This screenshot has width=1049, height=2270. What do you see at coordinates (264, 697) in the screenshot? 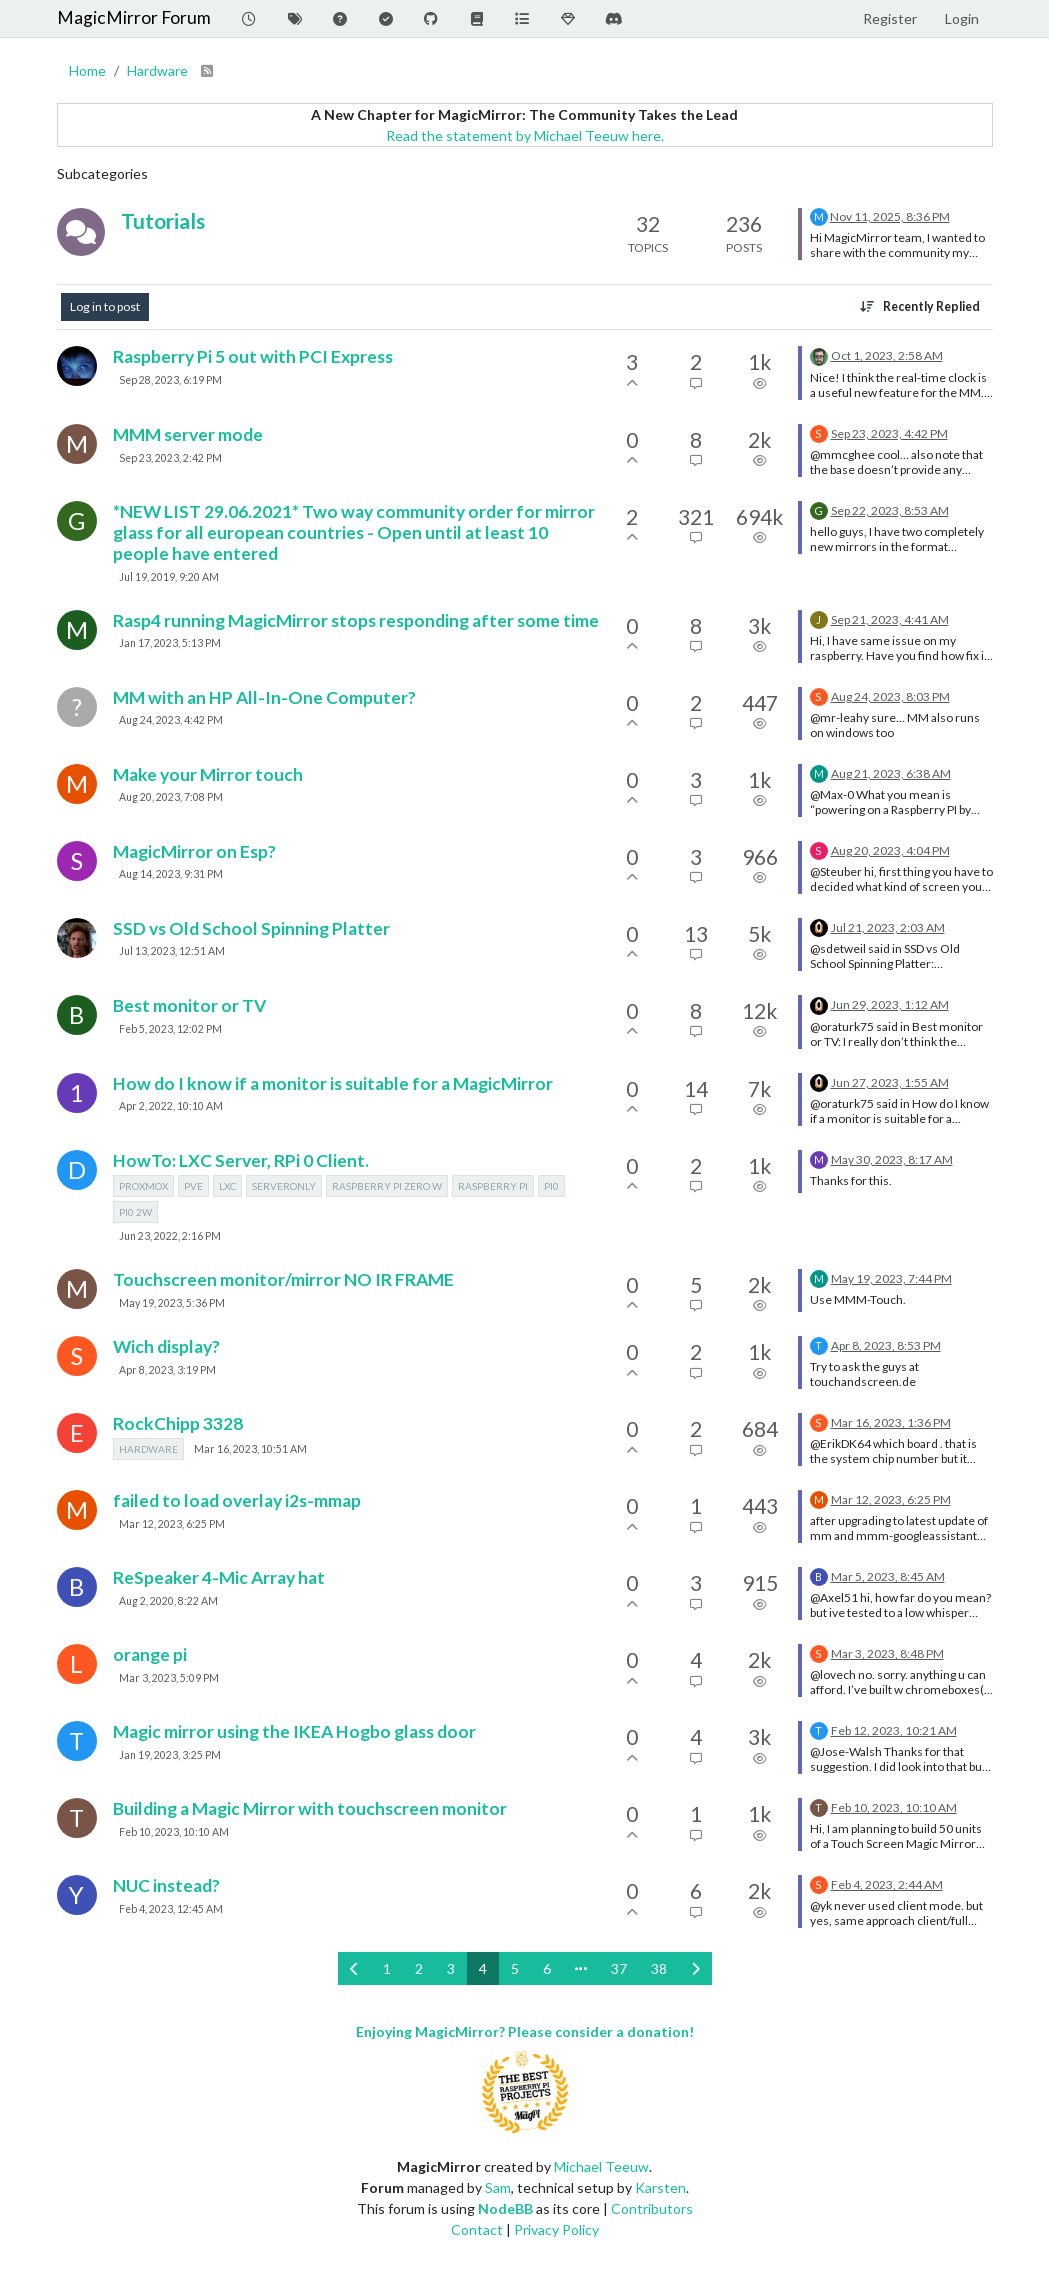
I see `MM with an HP All-In-One Computer?` at bounding box center [264, 697].